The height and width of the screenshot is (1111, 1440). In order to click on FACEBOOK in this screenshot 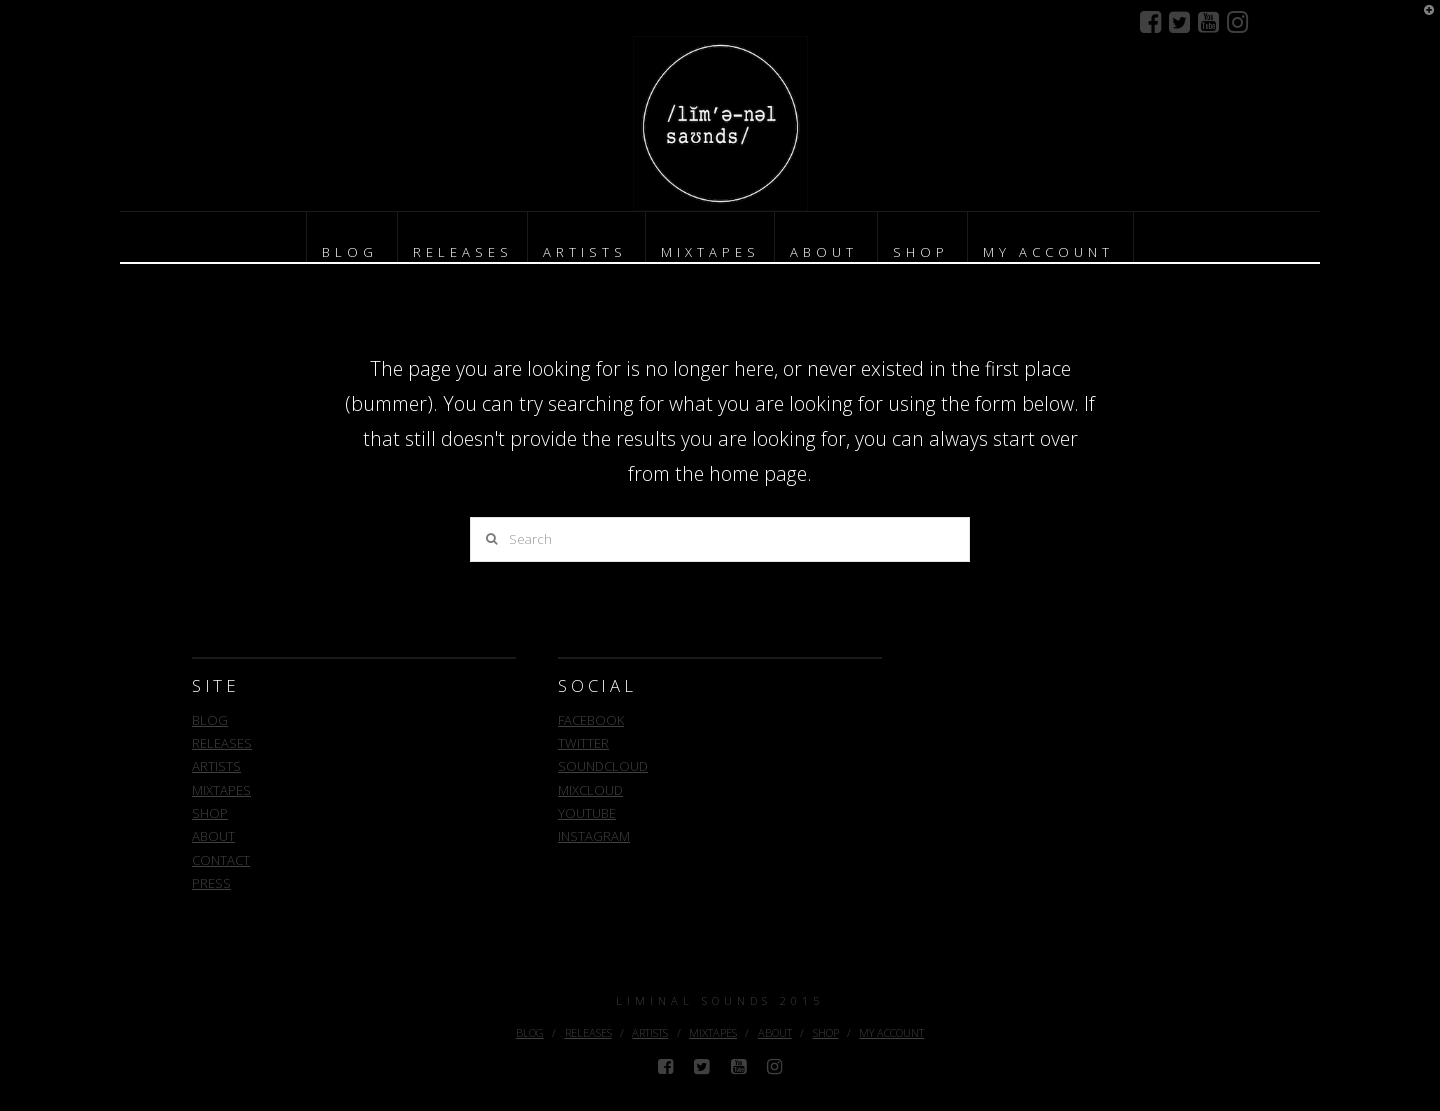, I will do `click(591, 720)`.